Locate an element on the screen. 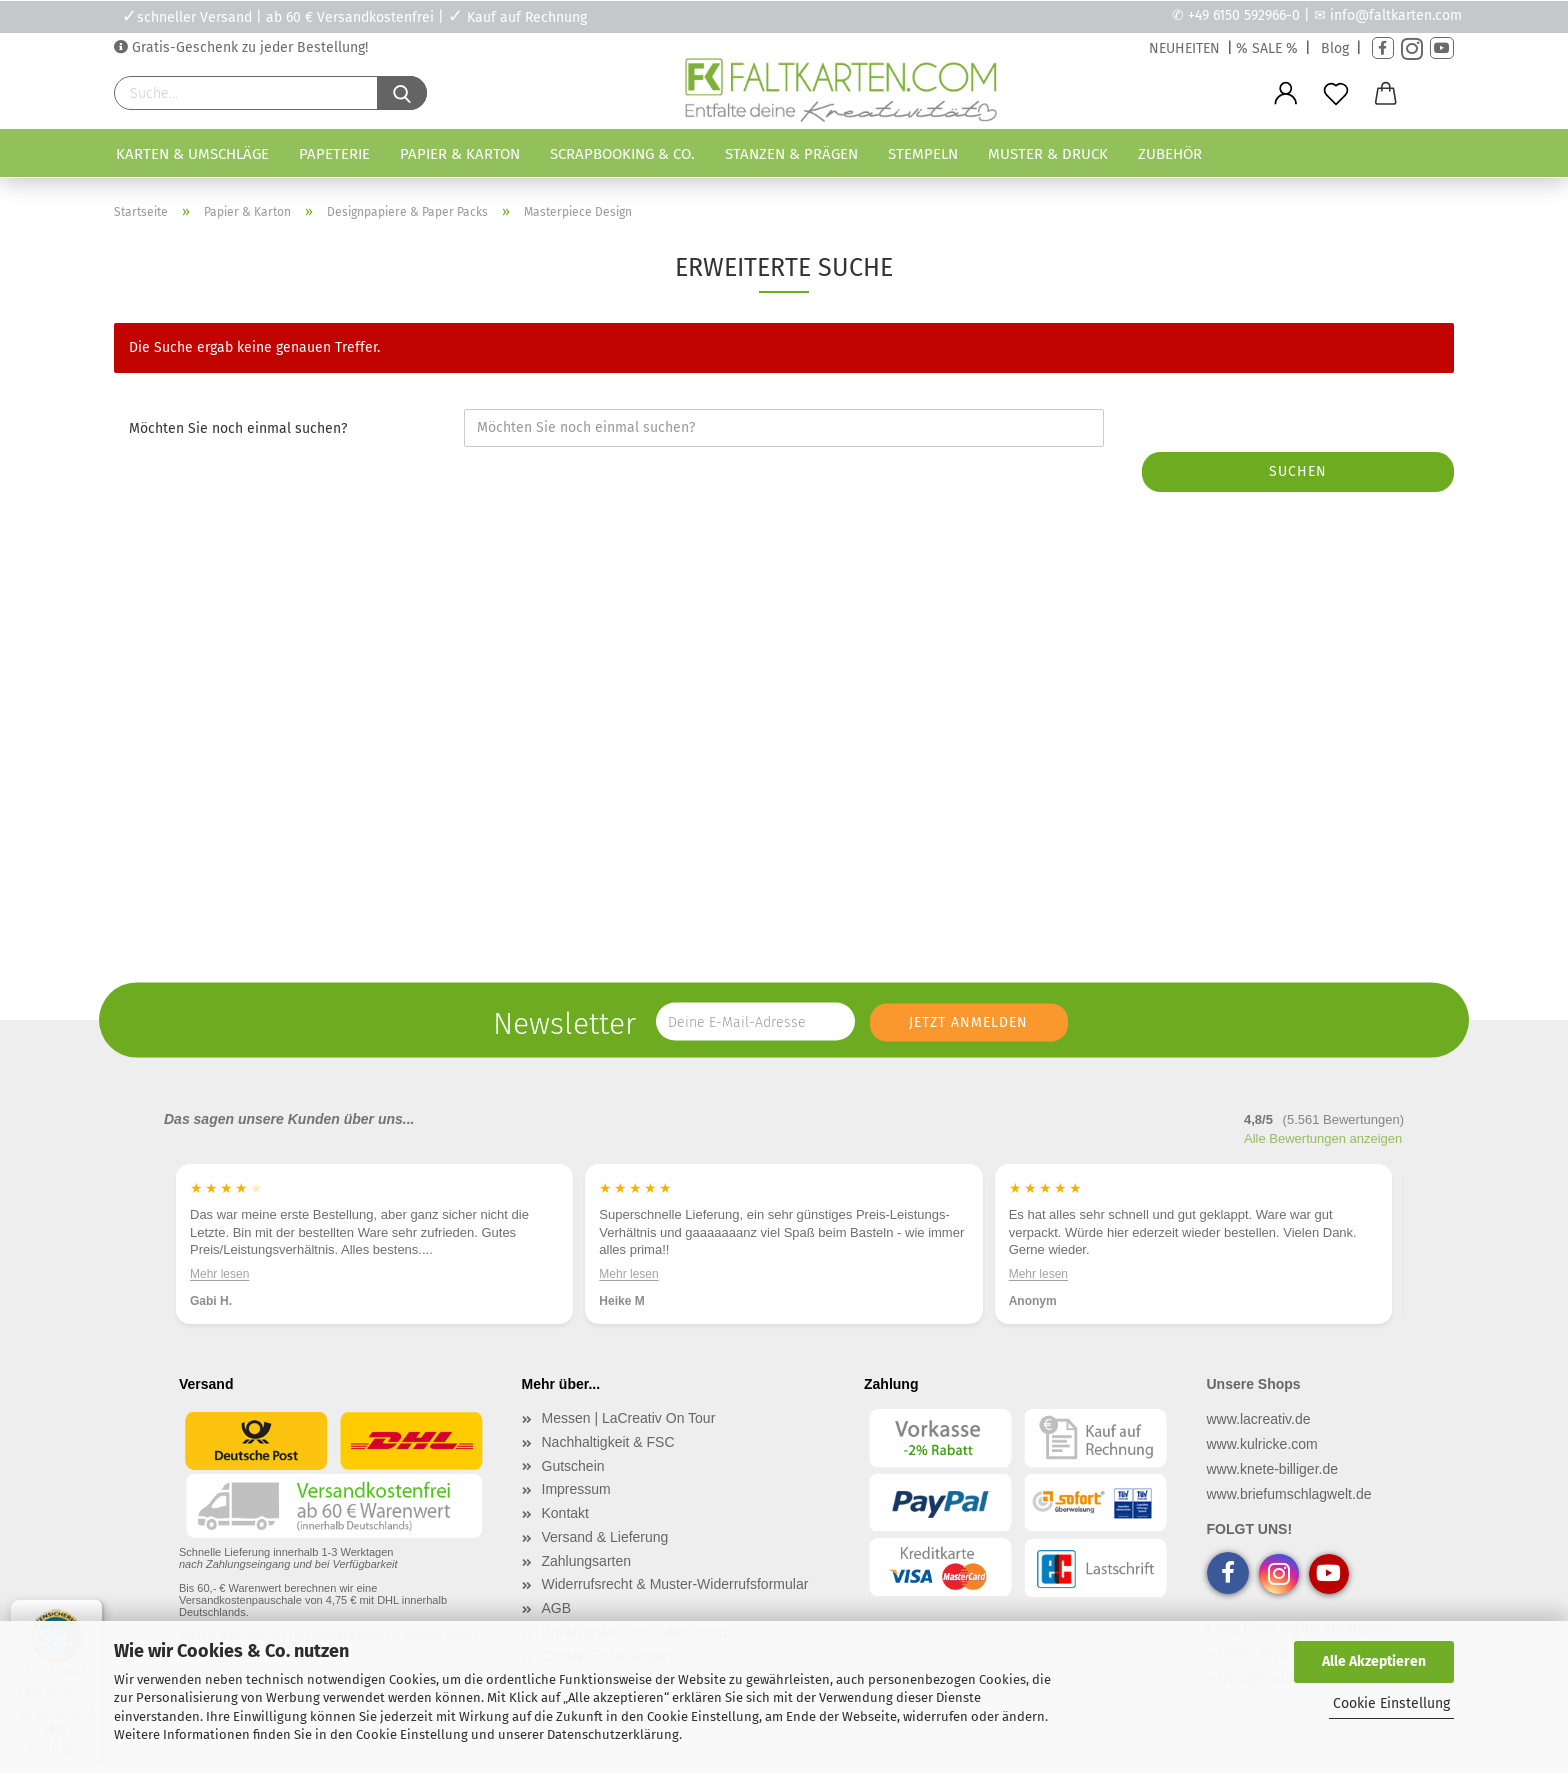  Suchen is located at coordinates (1298, 471).